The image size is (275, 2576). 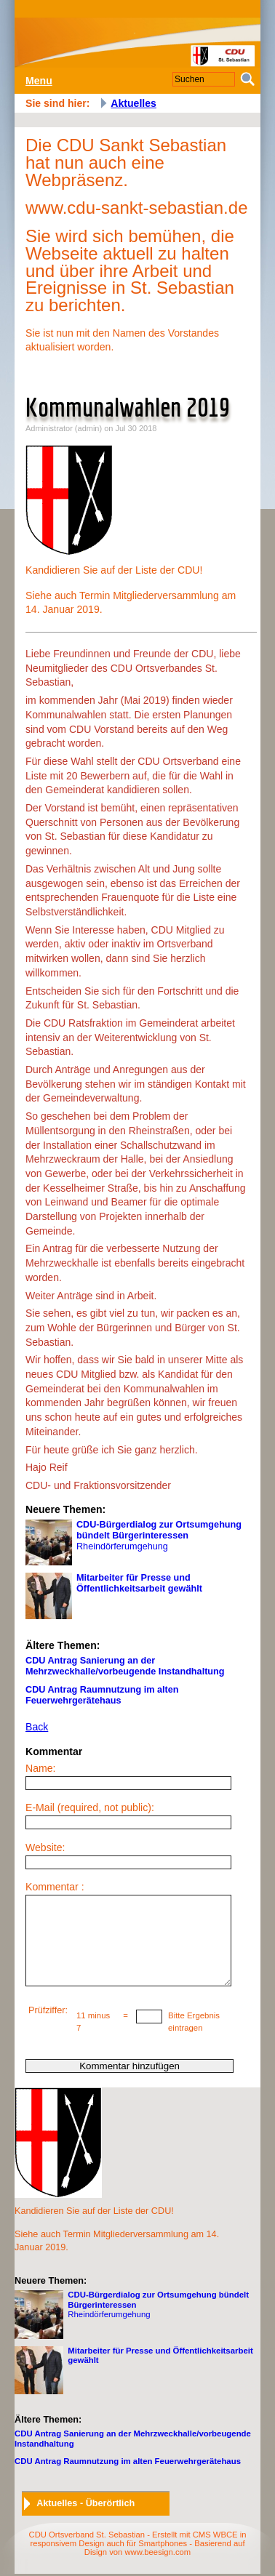 I want to click on Rheindörferumgehung, so click(x=133, y=1543).